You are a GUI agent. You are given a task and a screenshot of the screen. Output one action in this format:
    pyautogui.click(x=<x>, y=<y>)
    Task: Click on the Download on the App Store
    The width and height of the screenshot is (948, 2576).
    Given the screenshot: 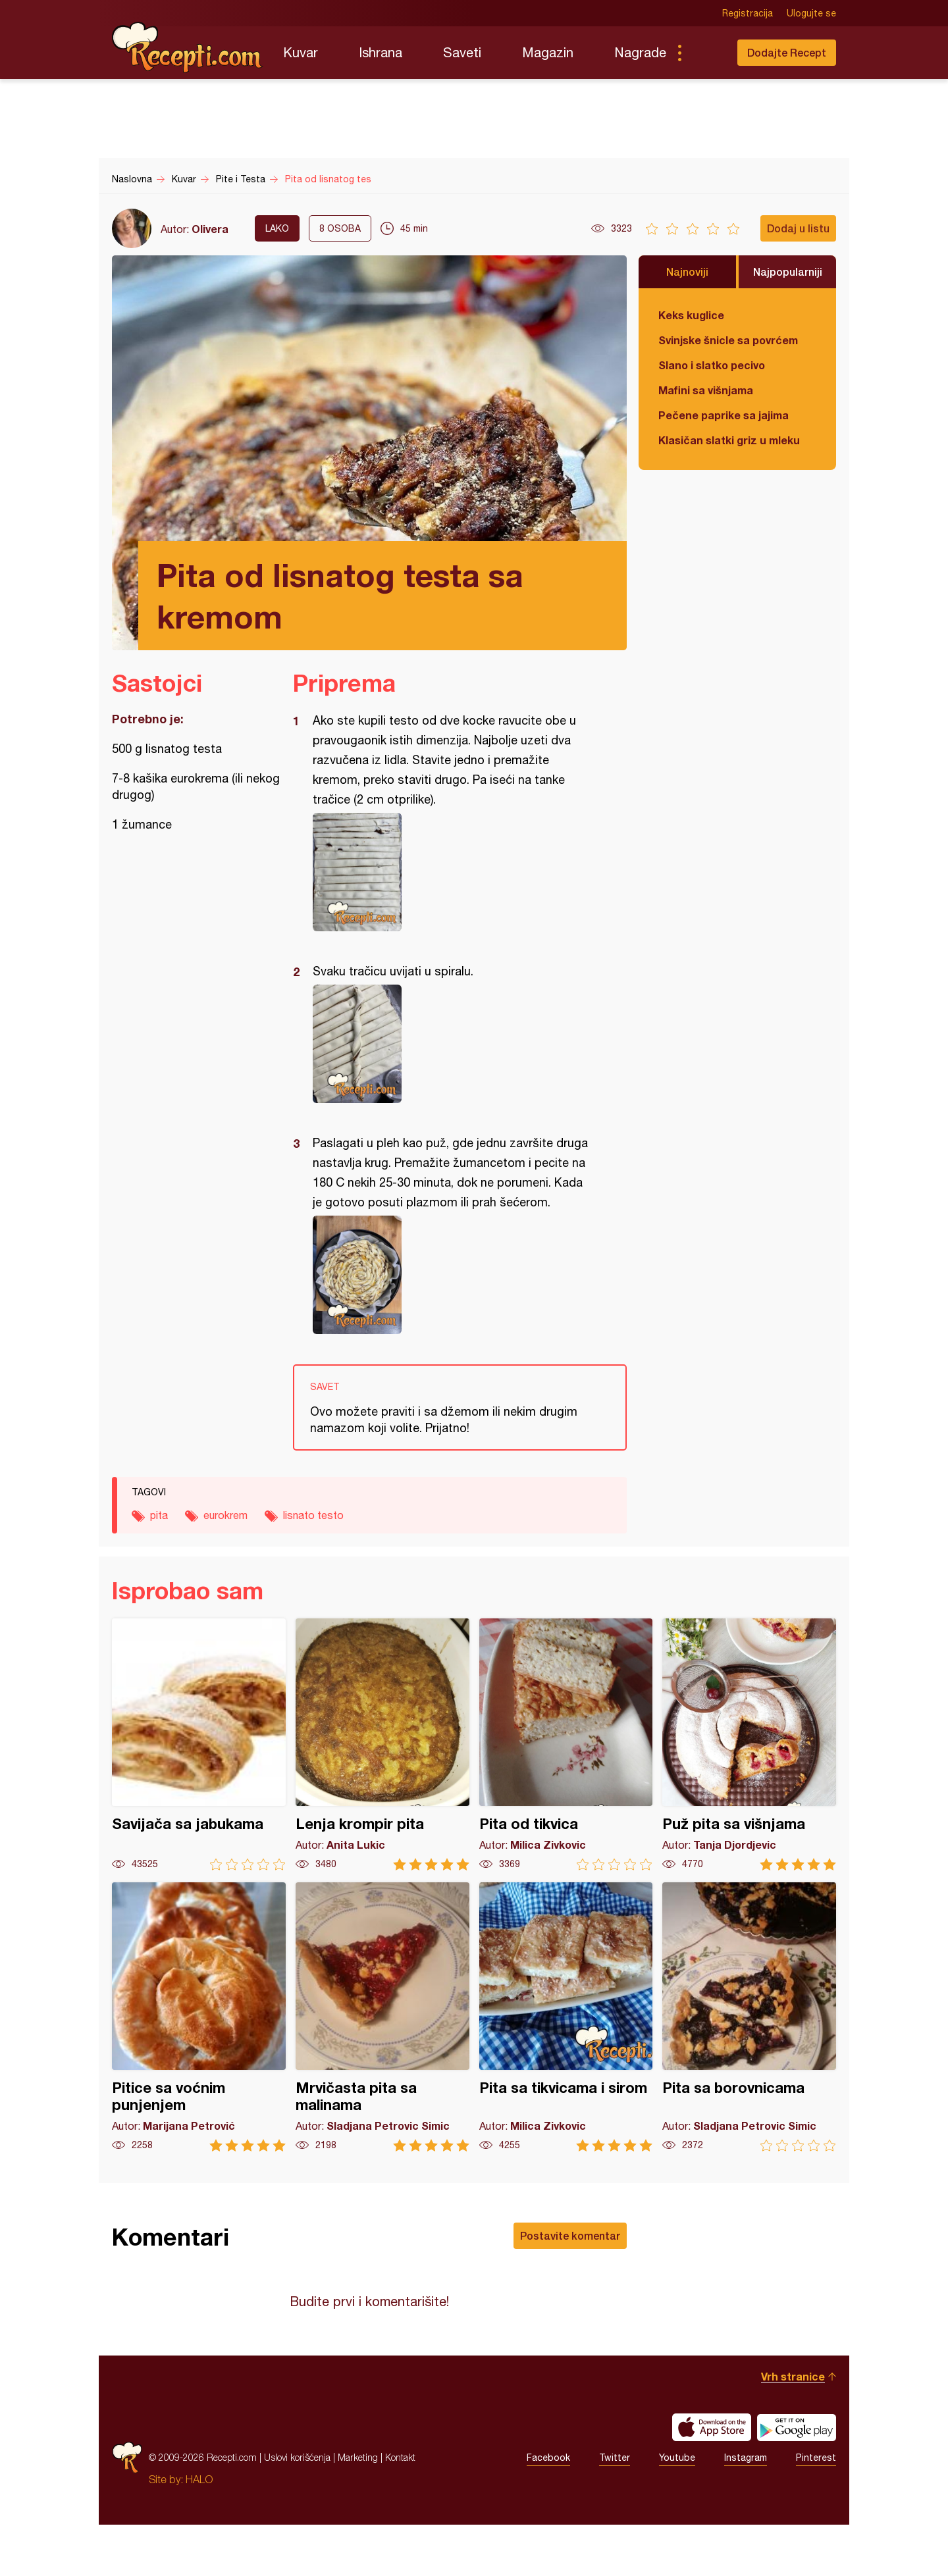 What is the action you would take?
    pyautogui.click(x=711, y=2478)
    